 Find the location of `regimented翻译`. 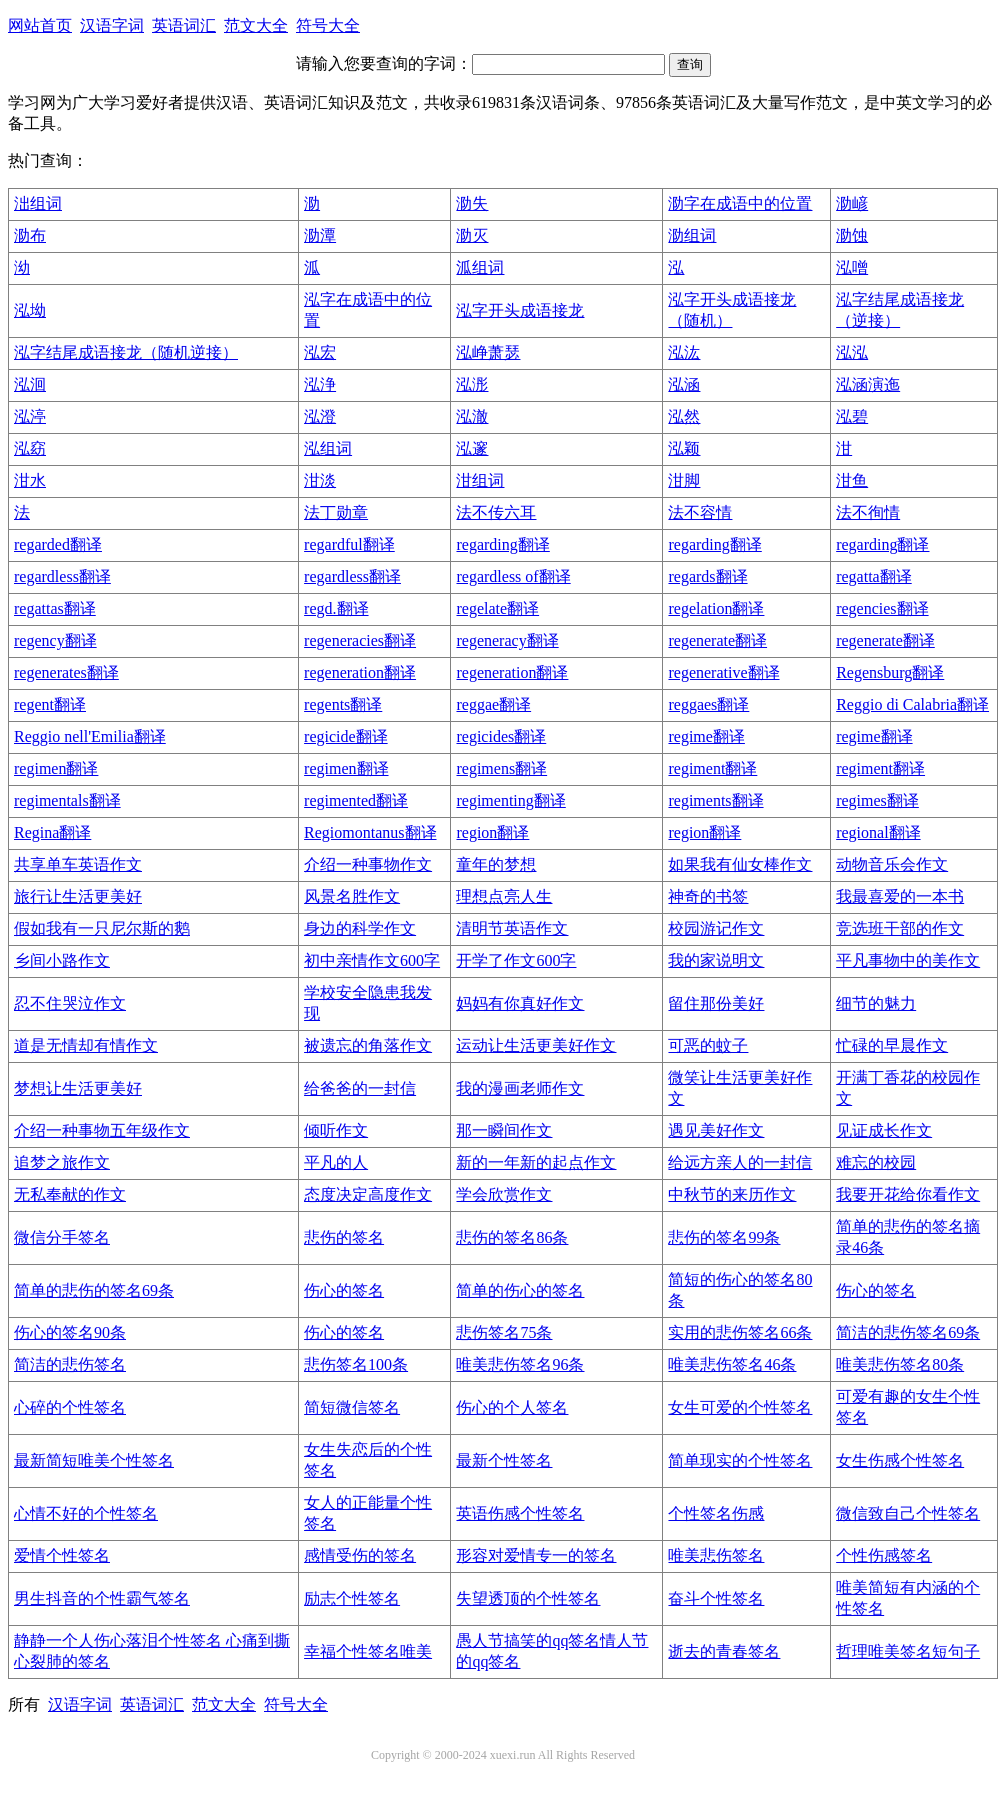

regimented翻译 is located at coordinates (356, 800).